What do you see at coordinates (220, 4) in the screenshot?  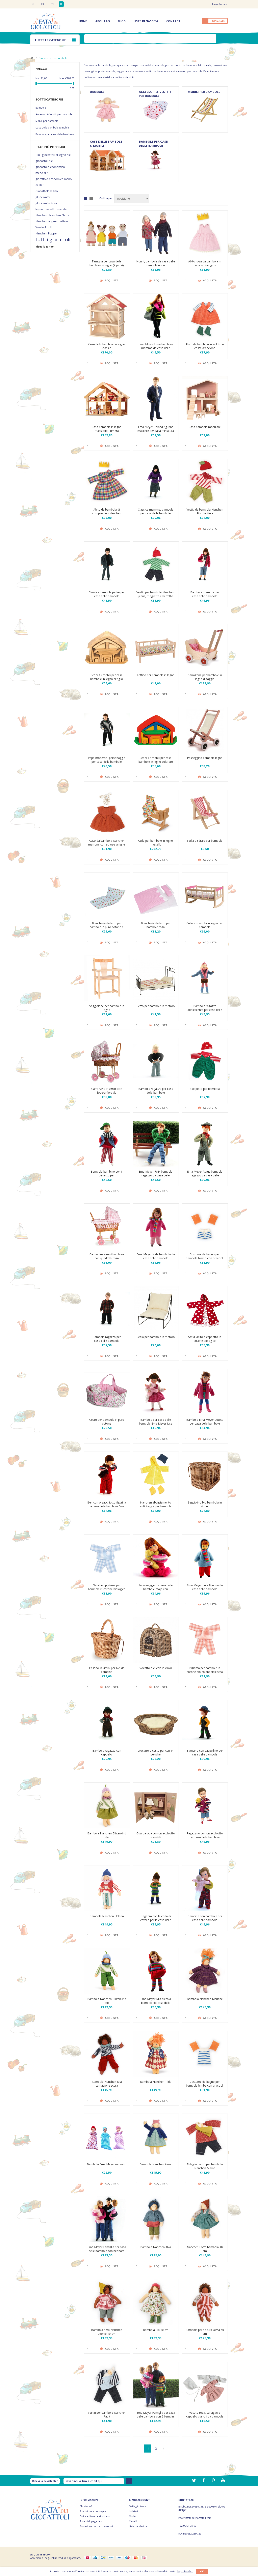 I see `Il mio Account` at bounding box center [220, 4].